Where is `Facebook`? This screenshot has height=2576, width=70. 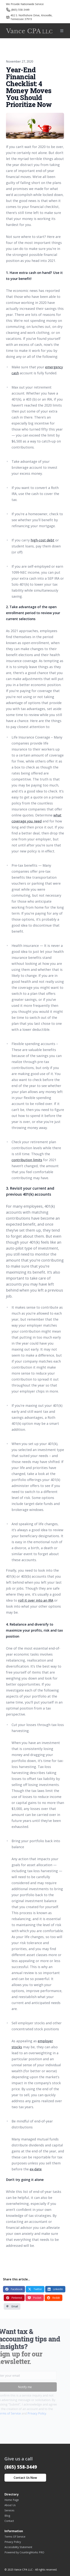
Facebook is located at coordinates (14, 2289).